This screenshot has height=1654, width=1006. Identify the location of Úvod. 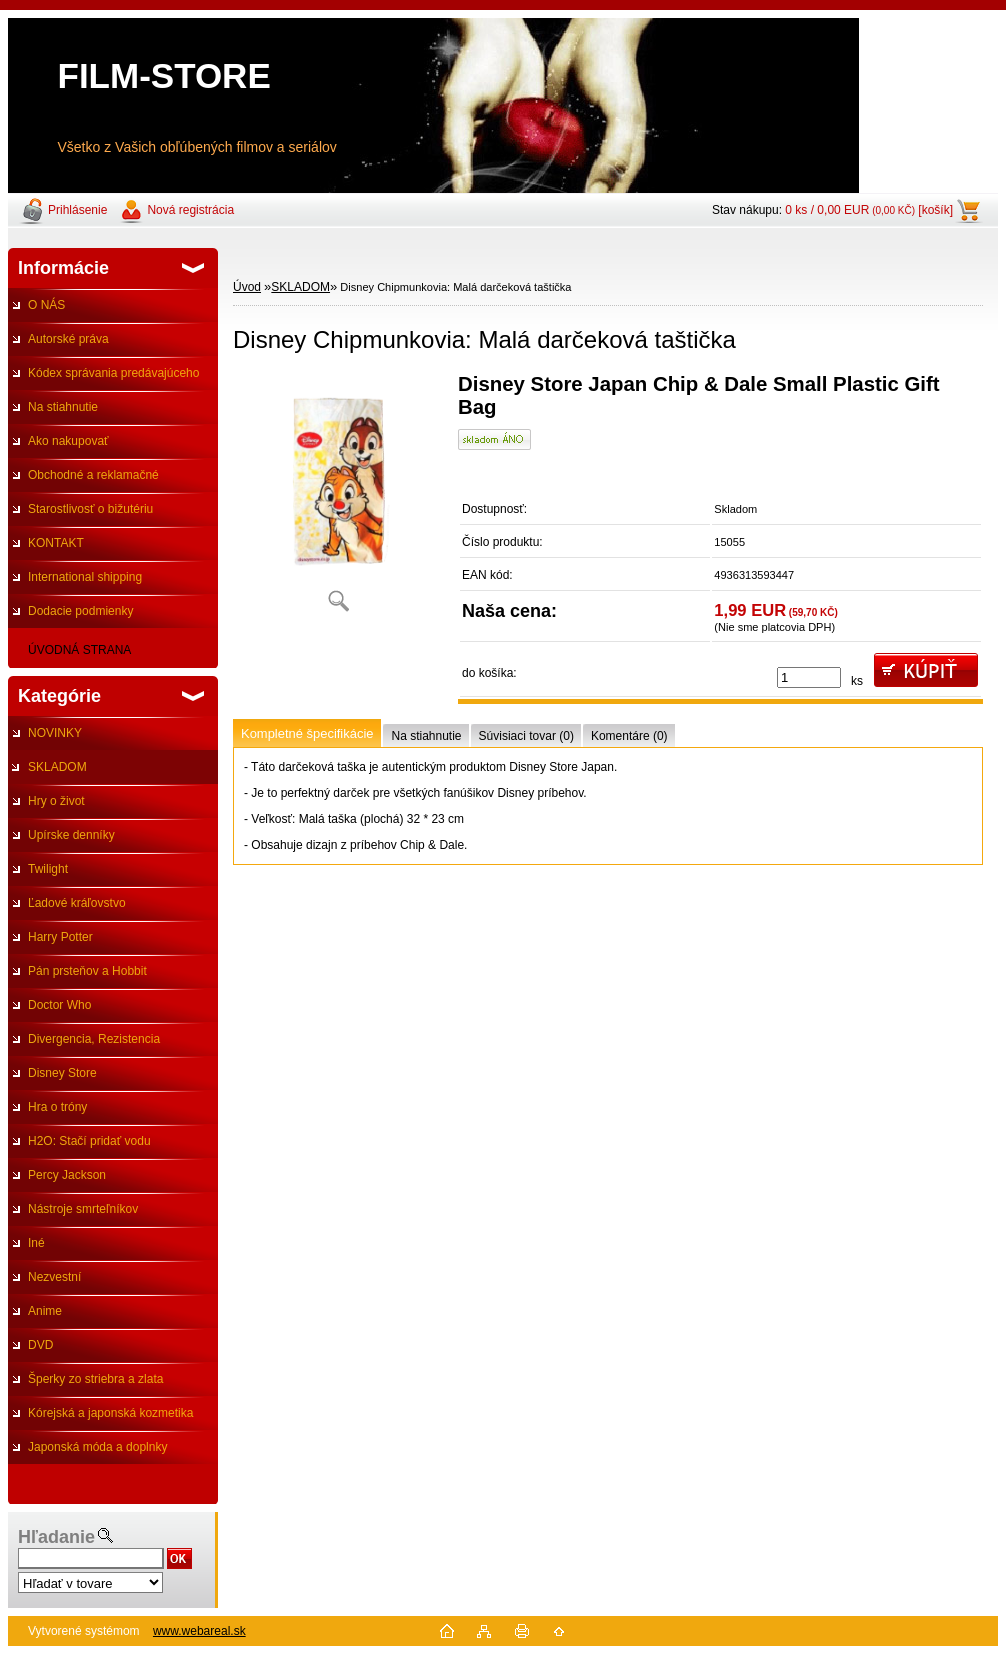
(247, 287).